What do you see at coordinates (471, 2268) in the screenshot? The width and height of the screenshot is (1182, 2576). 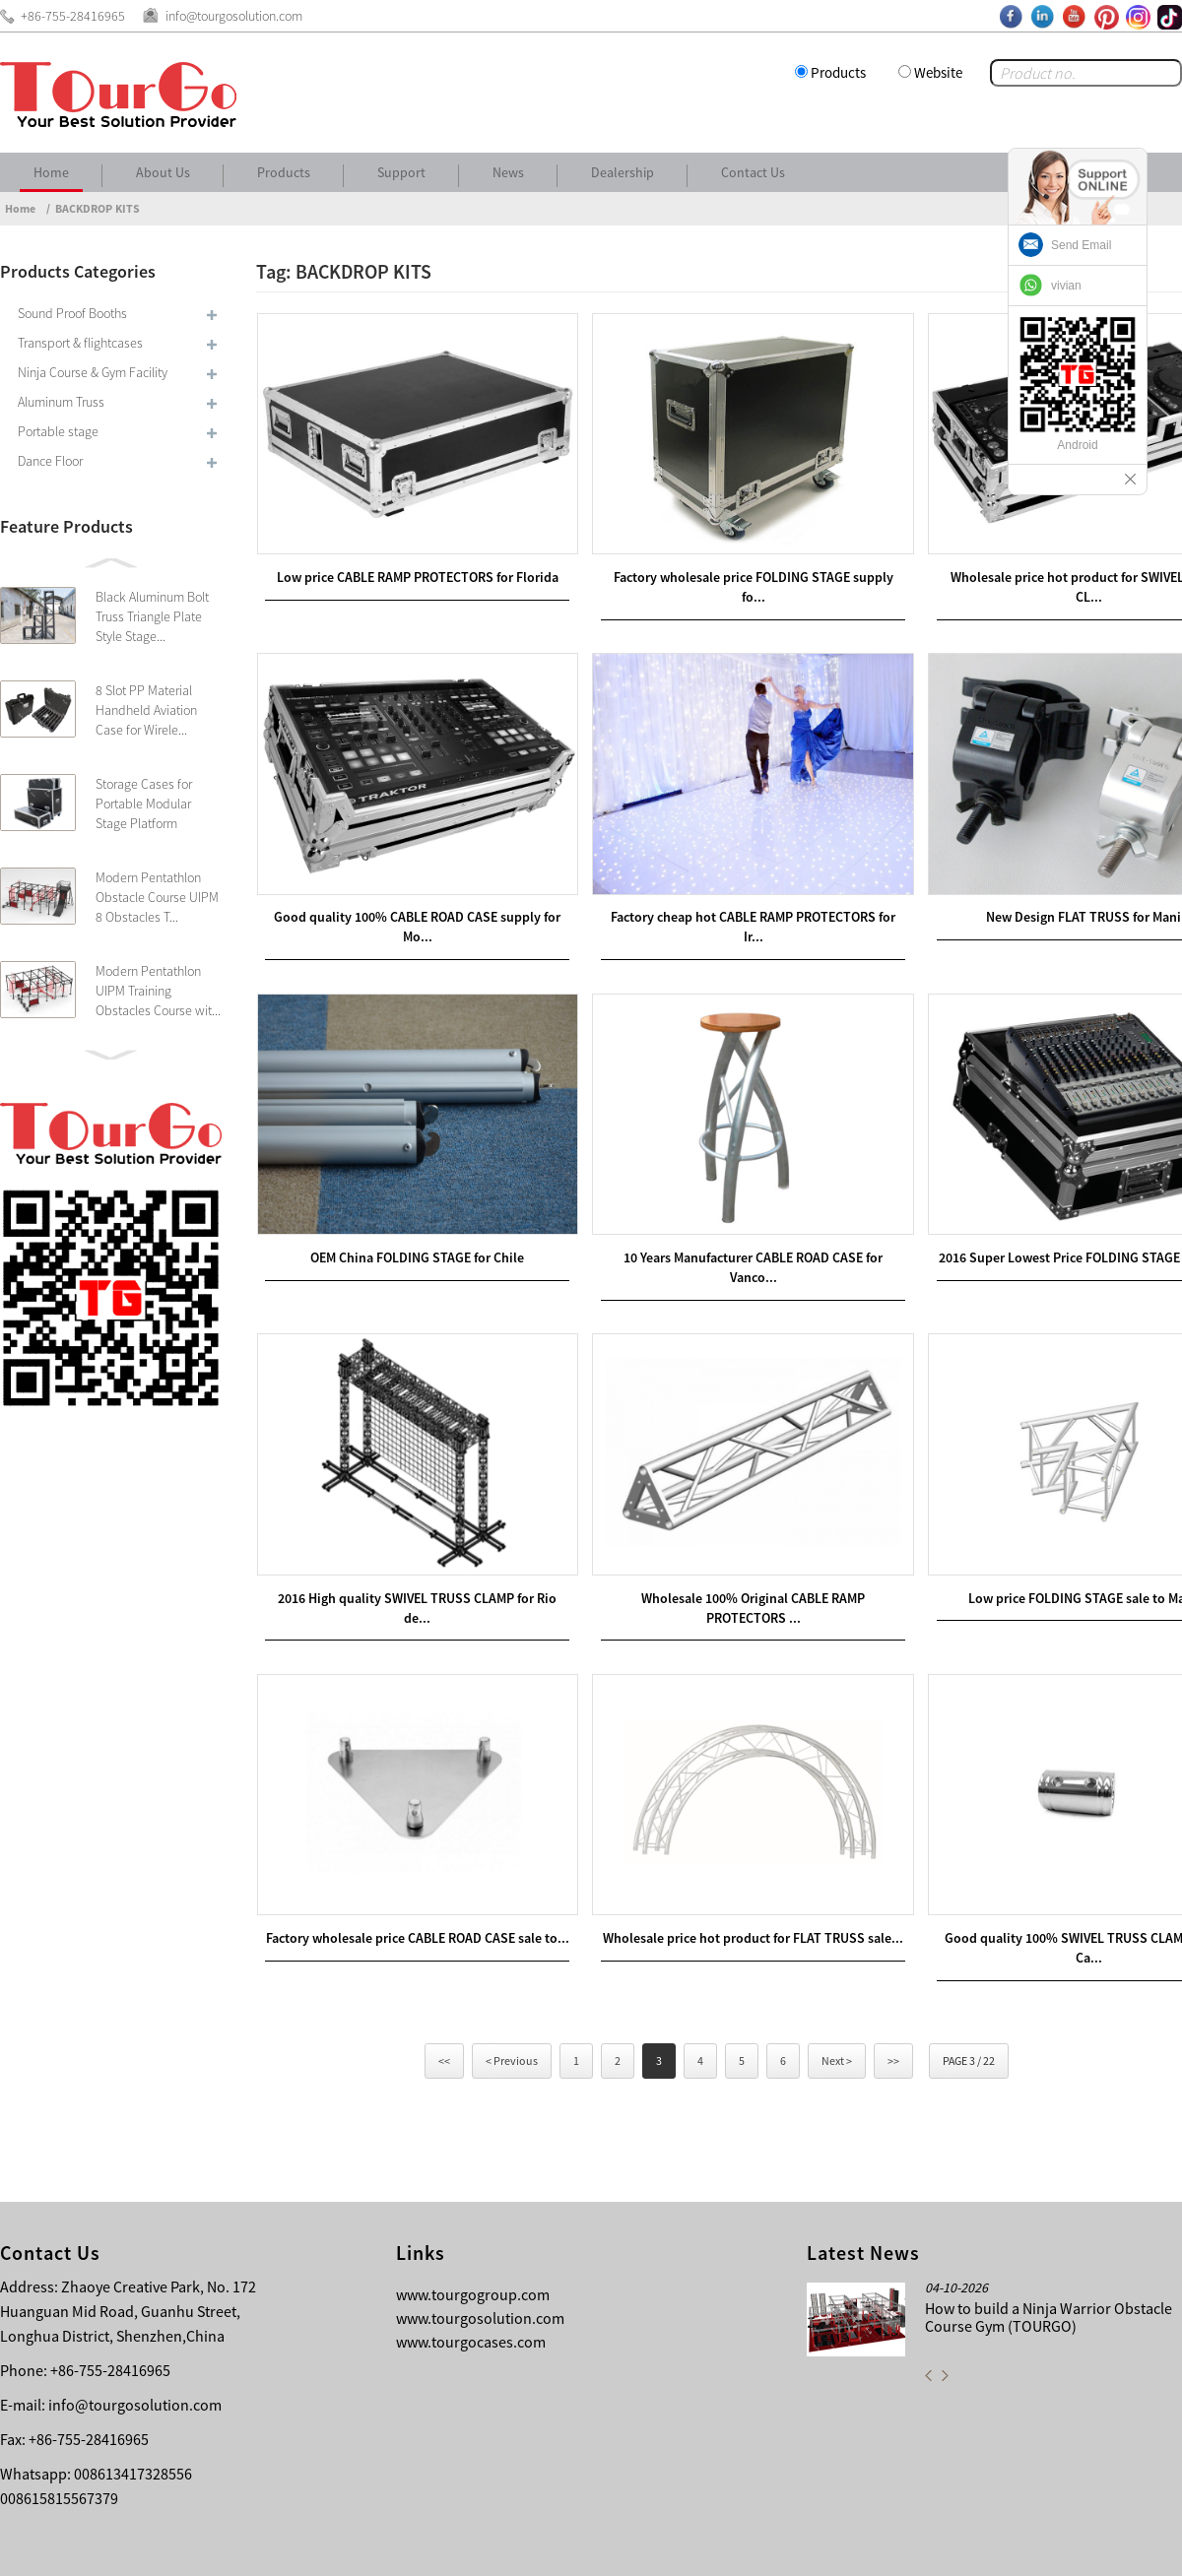 I see `www.tourgocases.com` at bounding box center [471, 2268].